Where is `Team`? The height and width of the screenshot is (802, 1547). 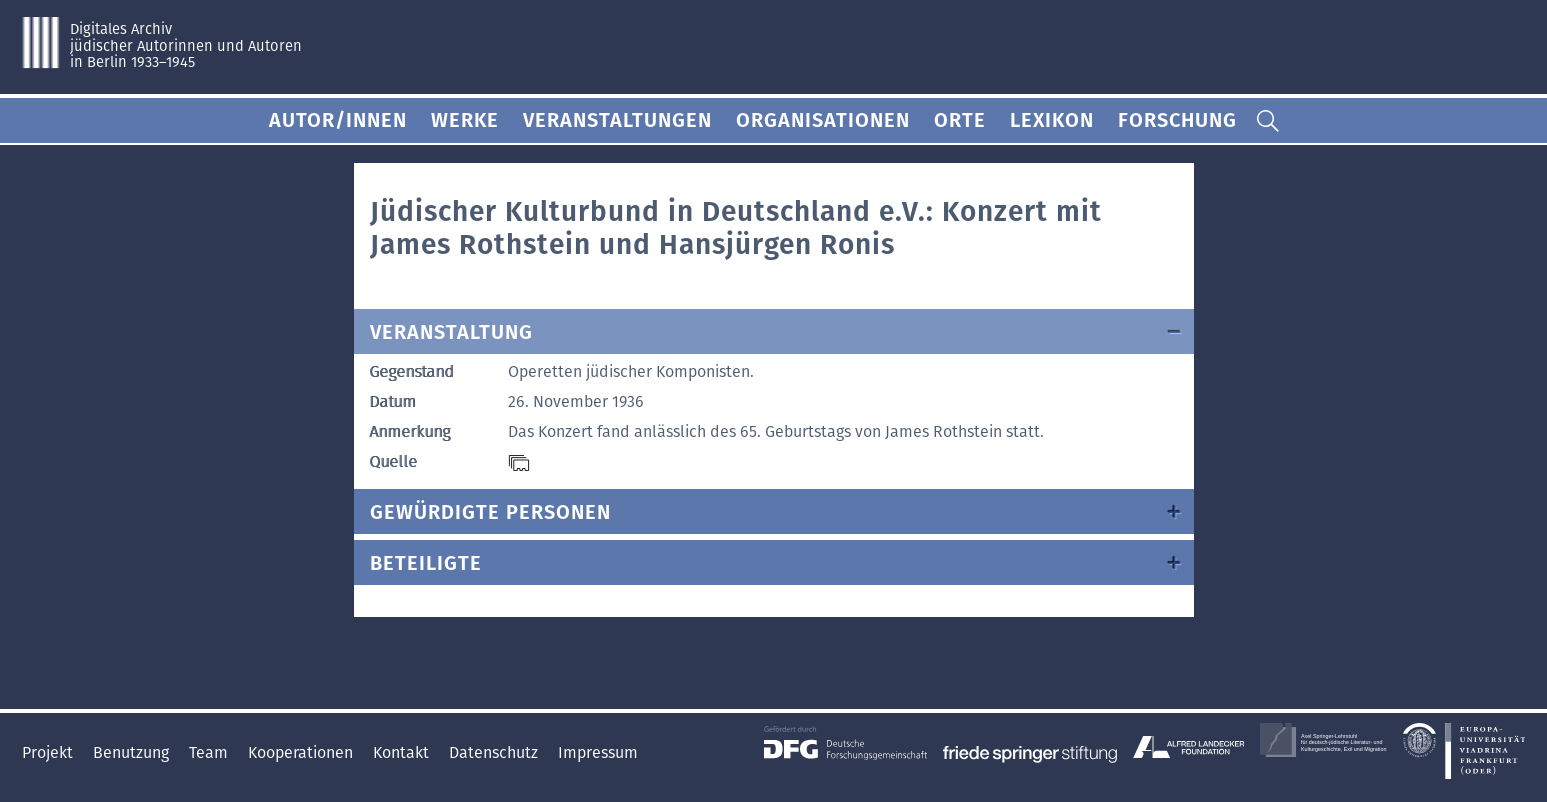
Team is located at coordinates (210, 752).